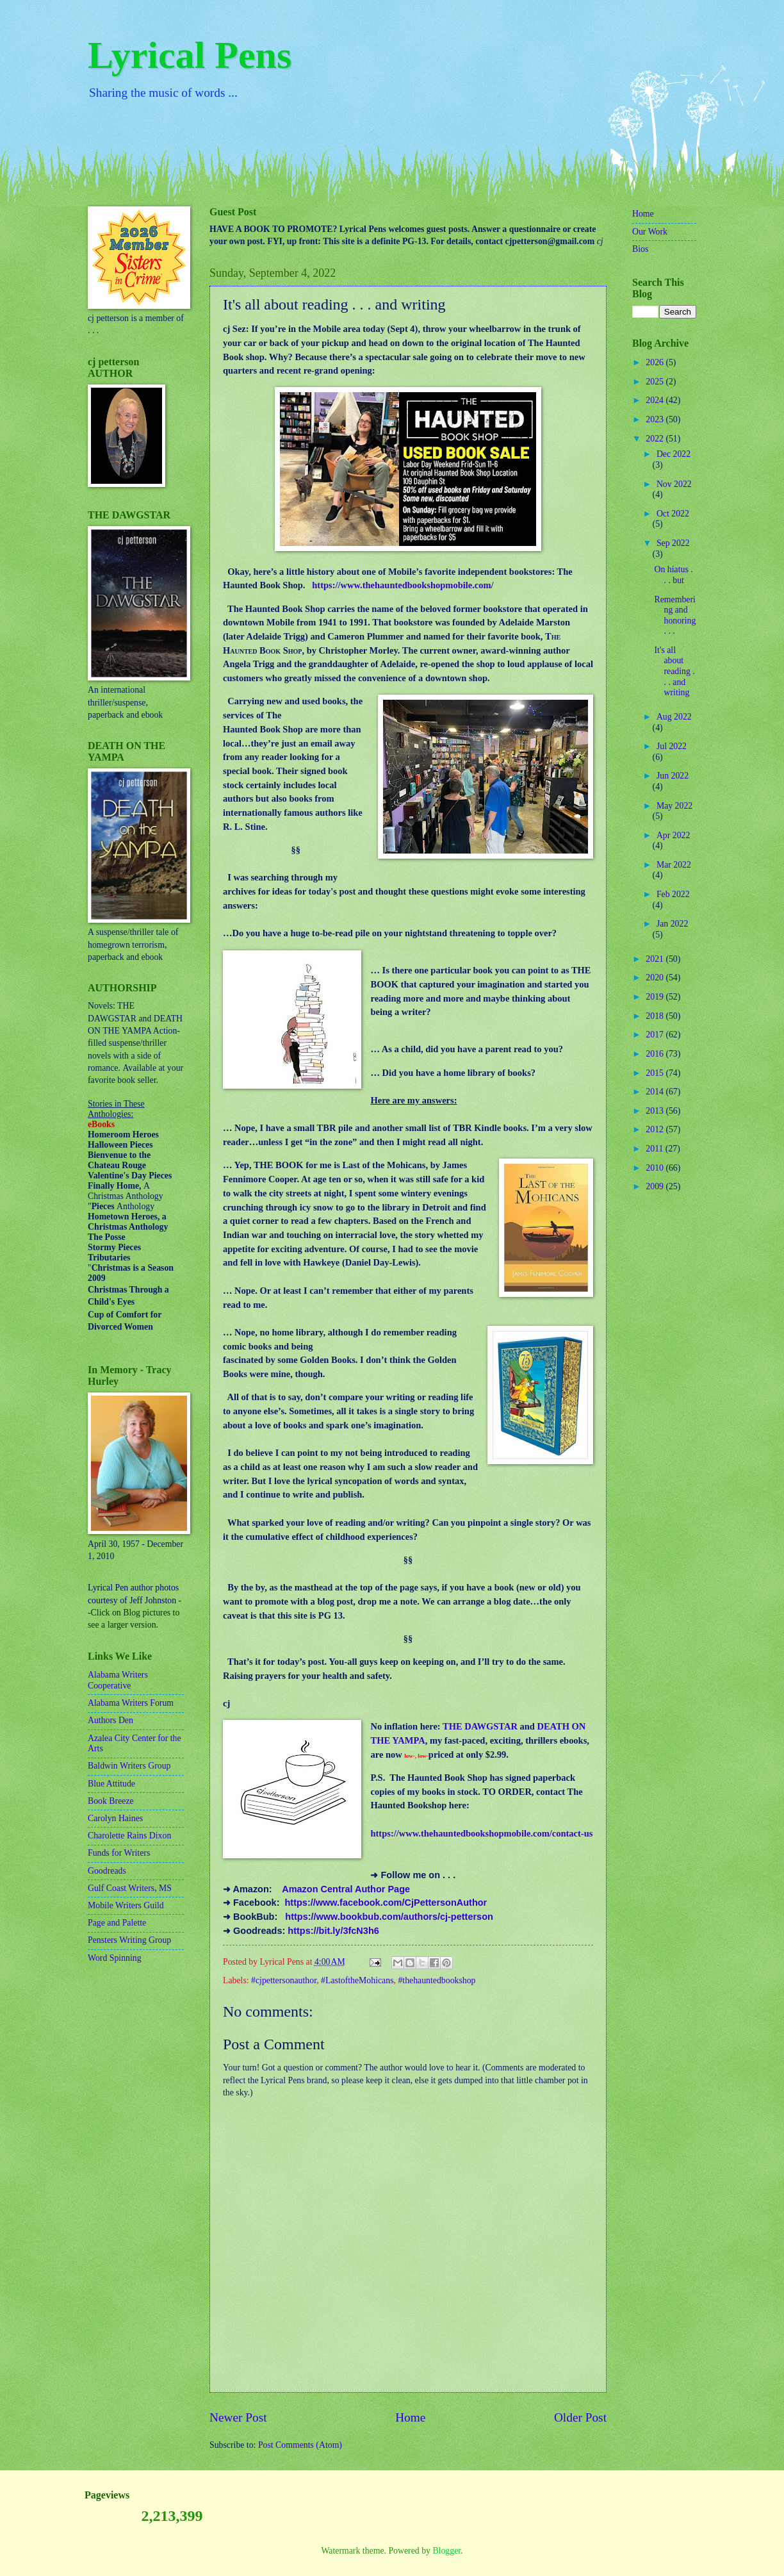 The width and height of the screenshot is (784, 2576). I want to click on Goodreads, so click(107, 1871).